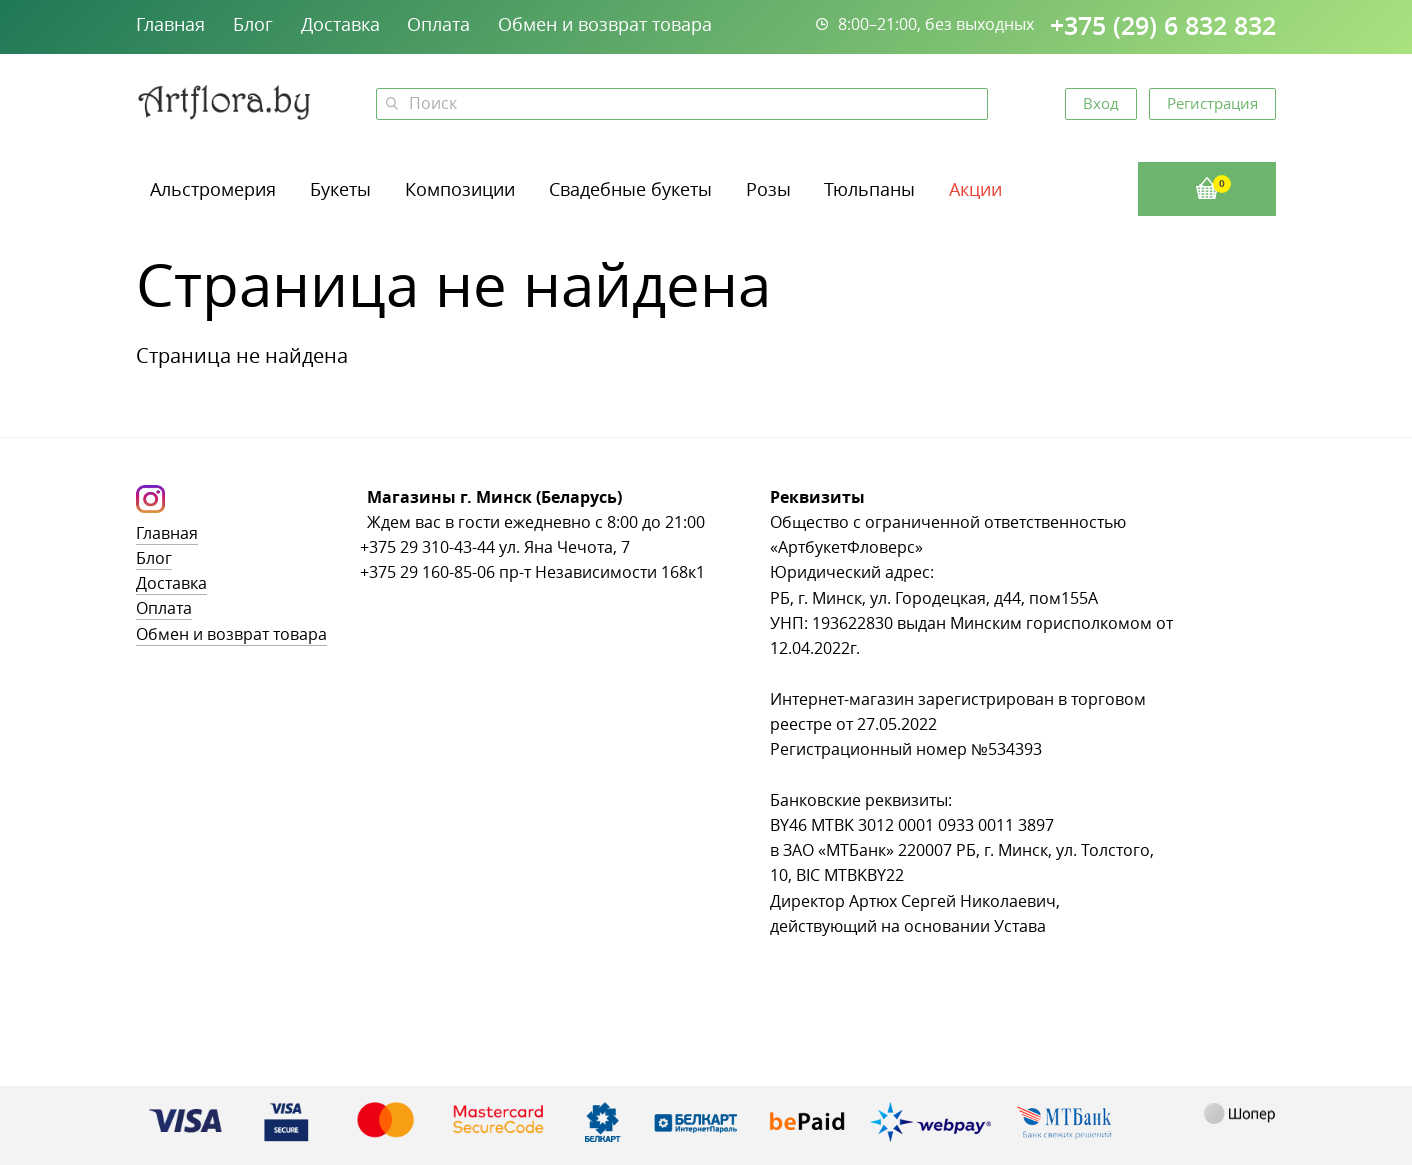 This screenshot has width=1412, height=1165. Describe the element at coordinates (1101, 103) in the screenshot. I see `Вход` at that location.